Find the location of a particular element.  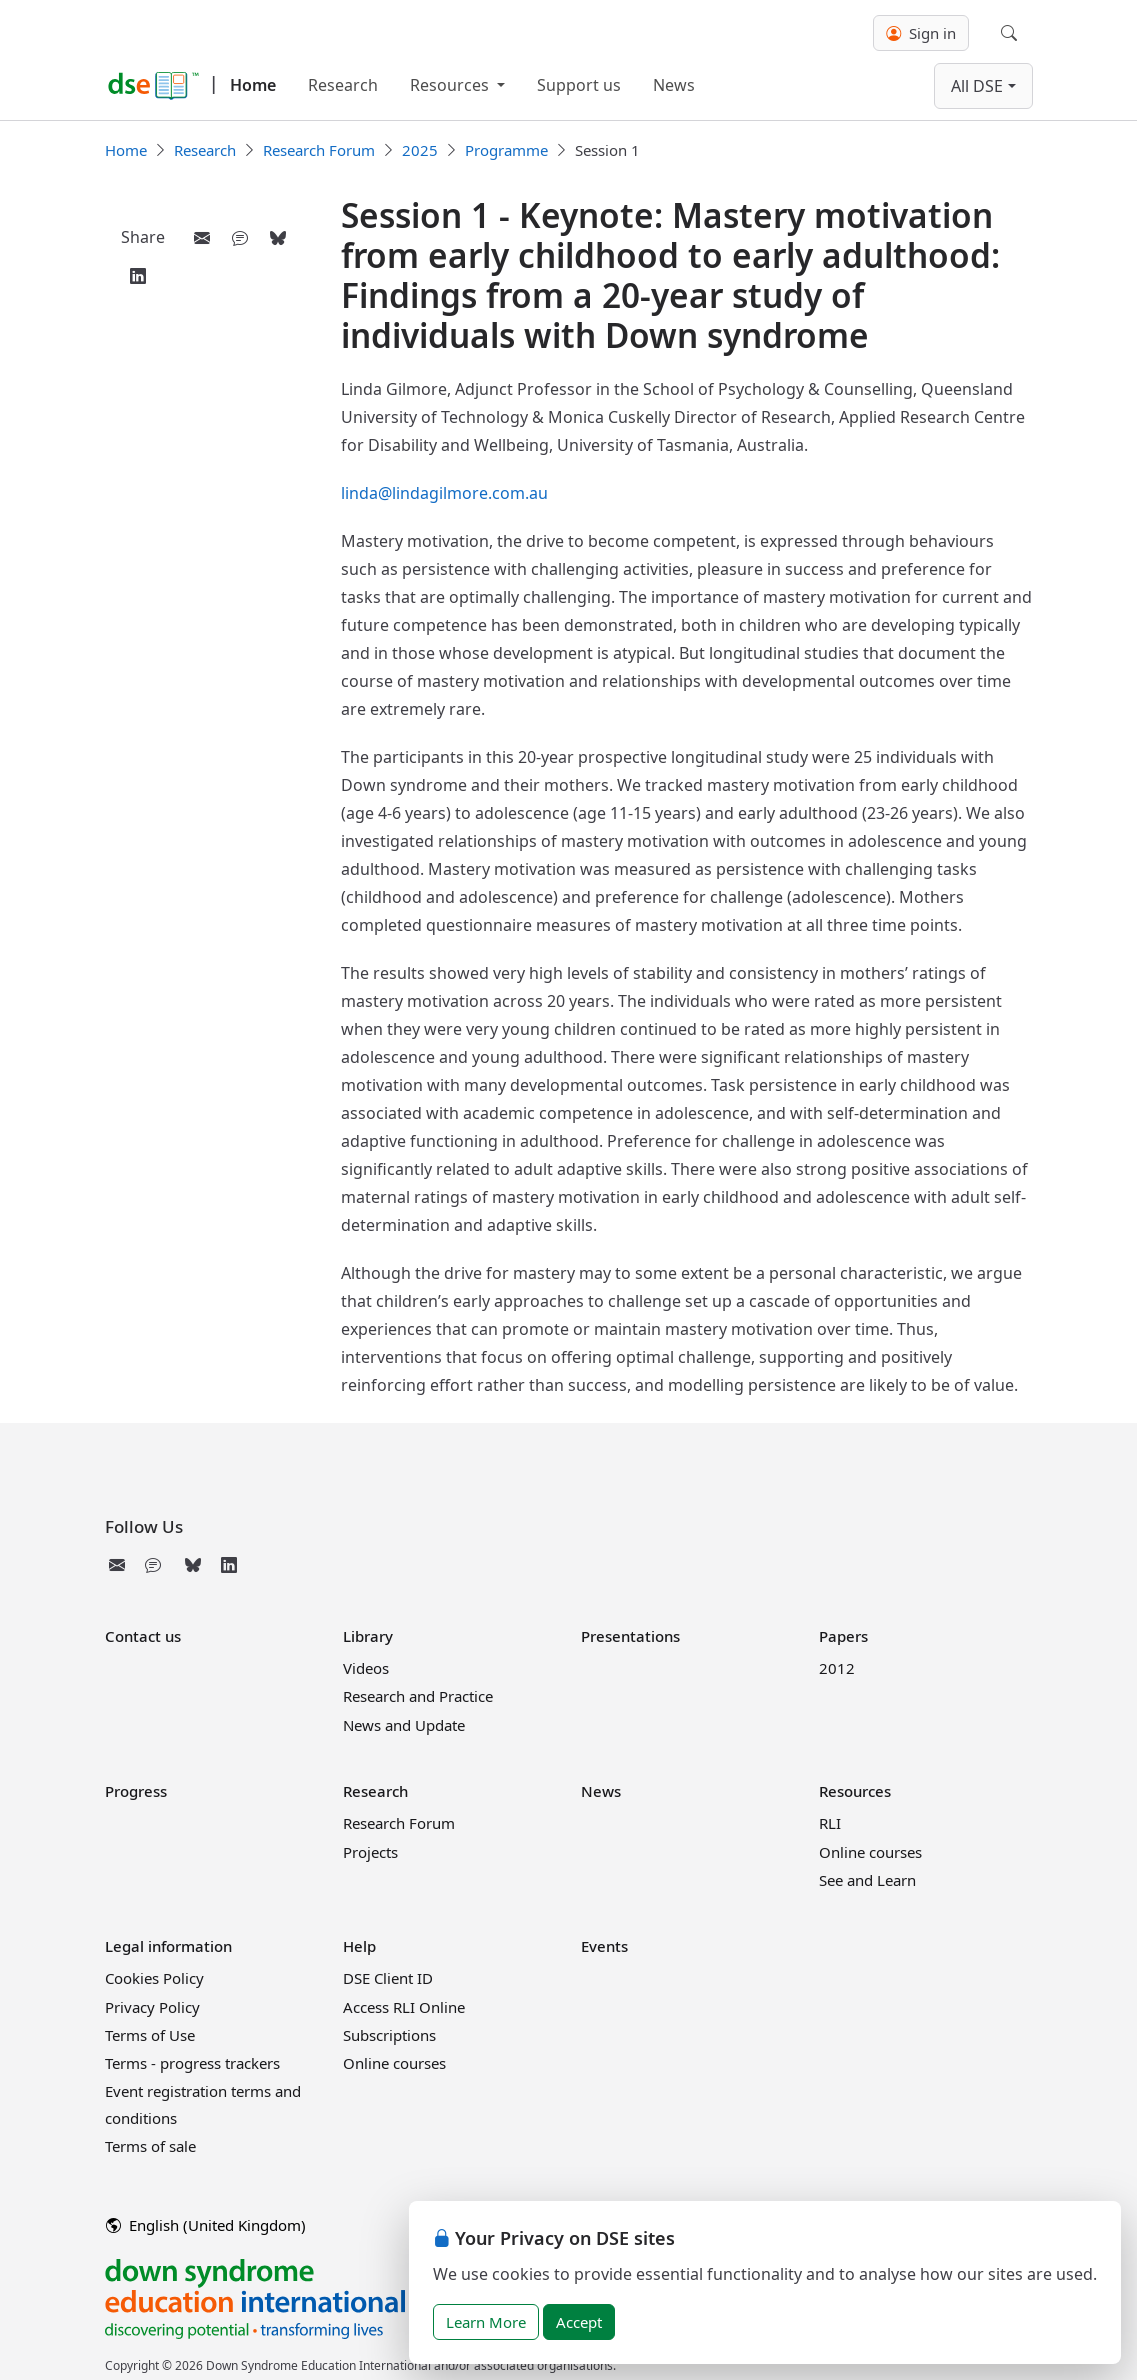

Support us is located at coordinates (579, 85).